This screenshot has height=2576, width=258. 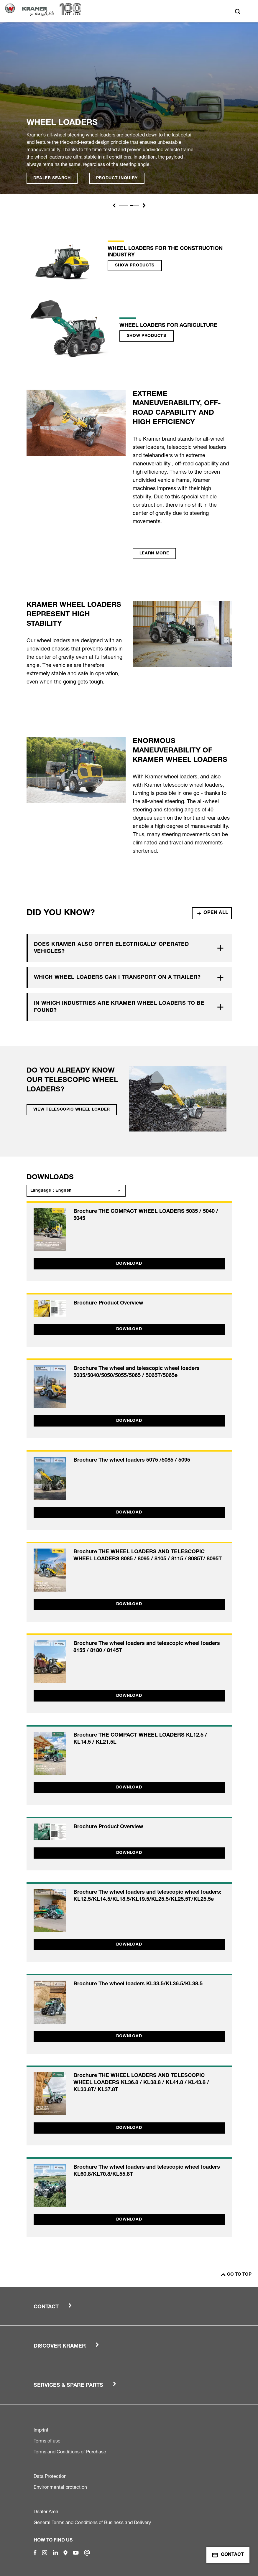 What do you see at coordinates (114, 205) in the screenshot?
I see `[button]` at bounding box center [114, 205].